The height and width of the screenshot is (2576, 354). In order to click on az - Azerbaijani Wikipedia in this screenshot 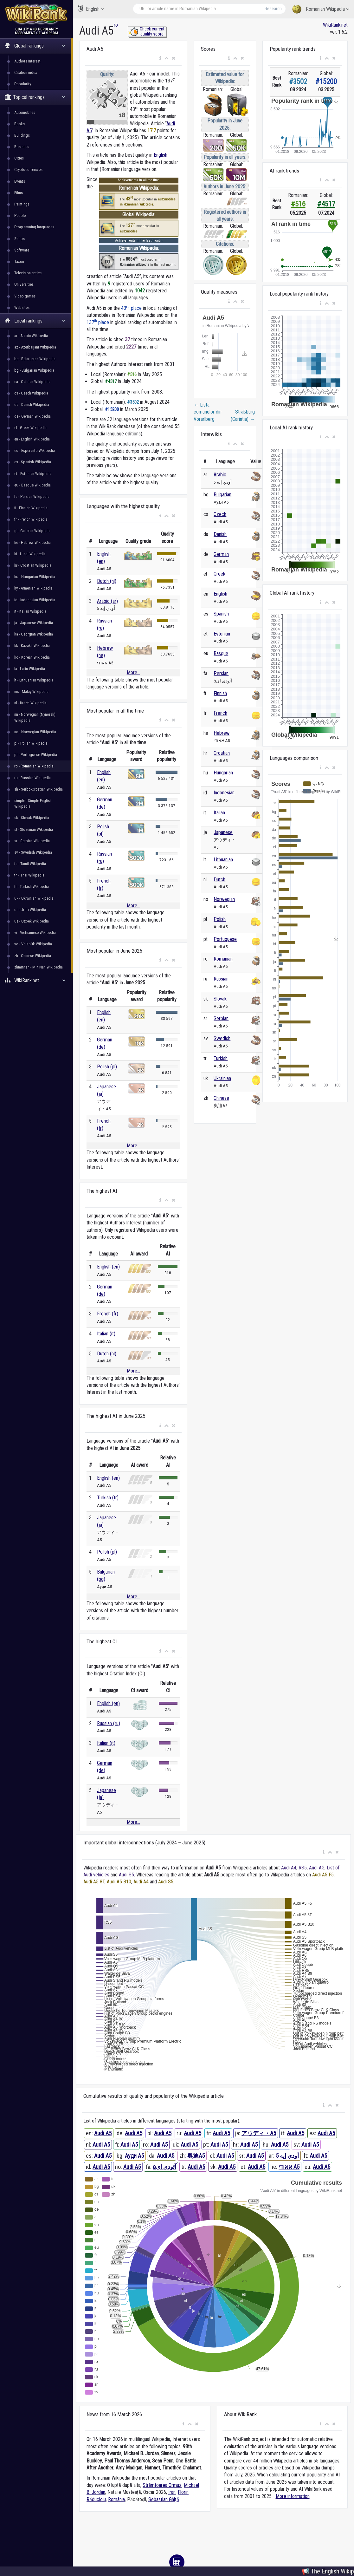, I will do `click(35, 347)`.